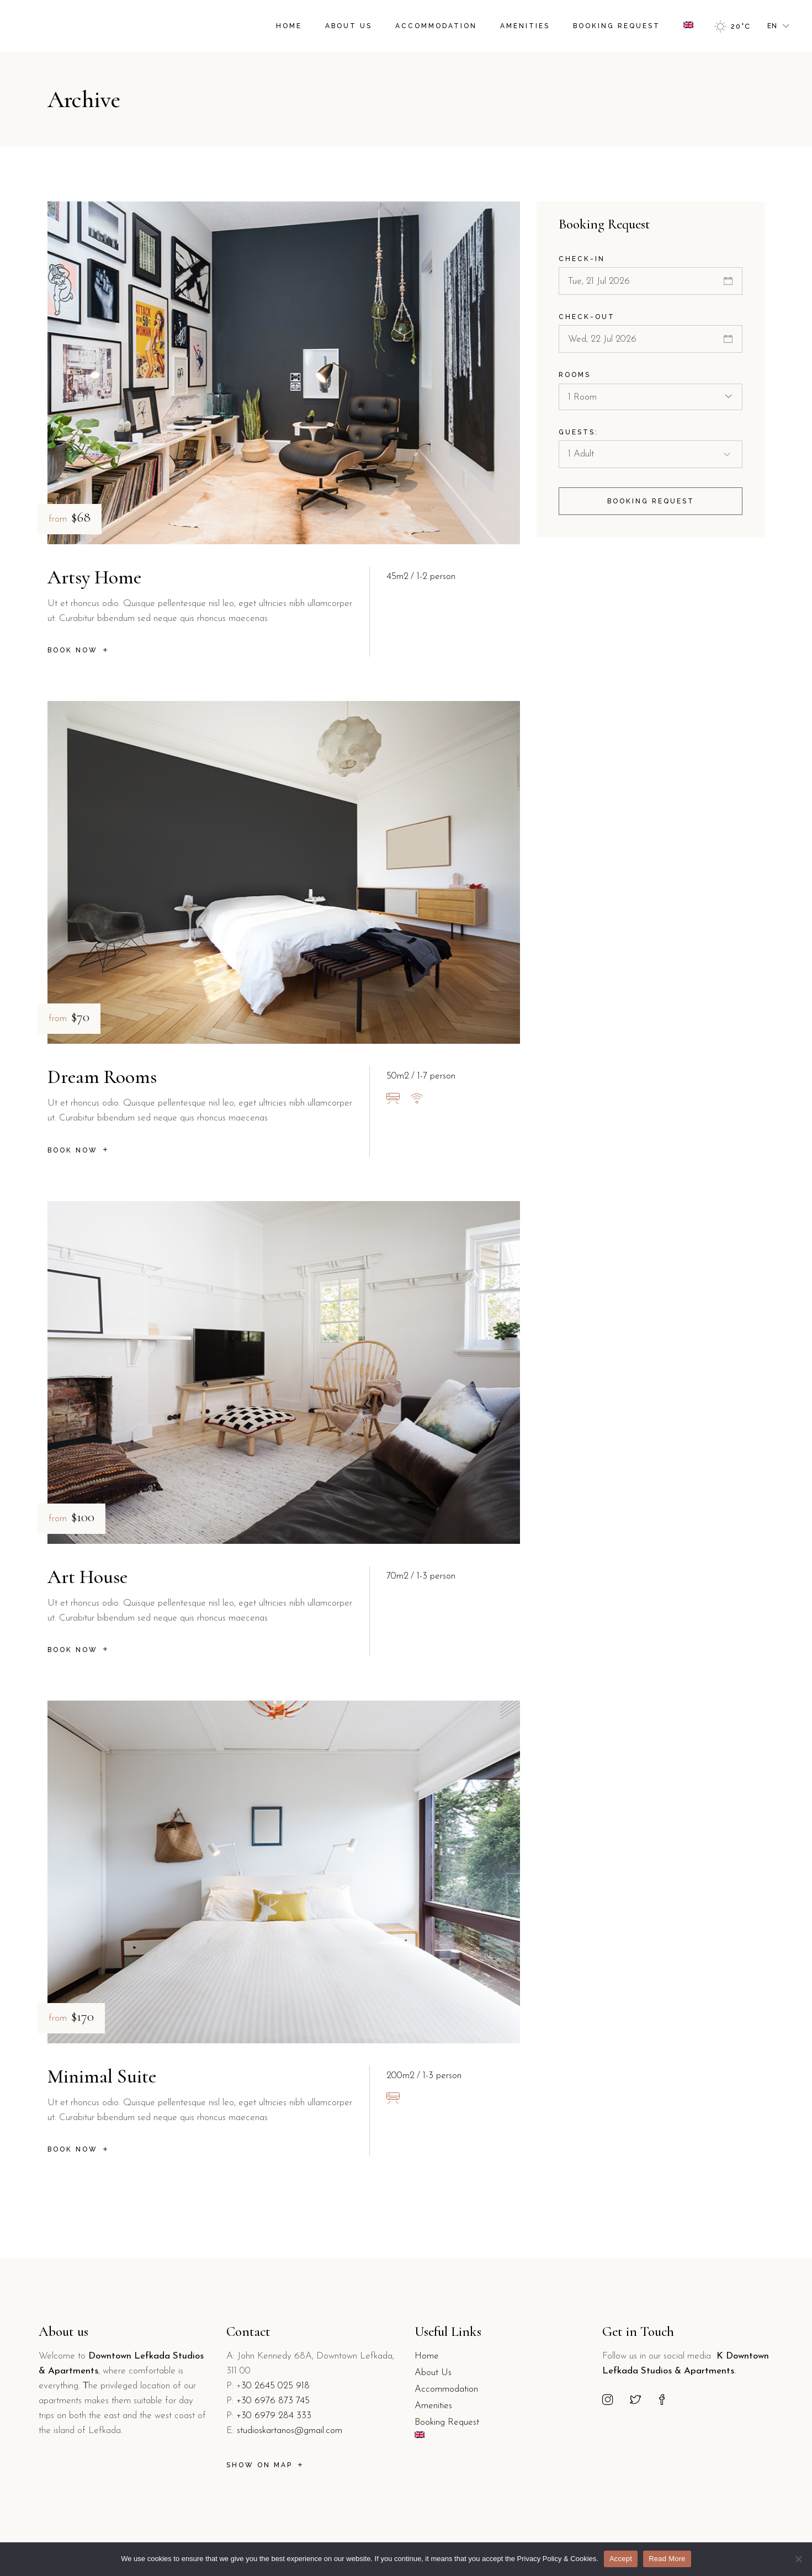  What do you see at coordinates (433, 2372) in the screenshot?
I see `About Us` at bounding box center [433, 2372].